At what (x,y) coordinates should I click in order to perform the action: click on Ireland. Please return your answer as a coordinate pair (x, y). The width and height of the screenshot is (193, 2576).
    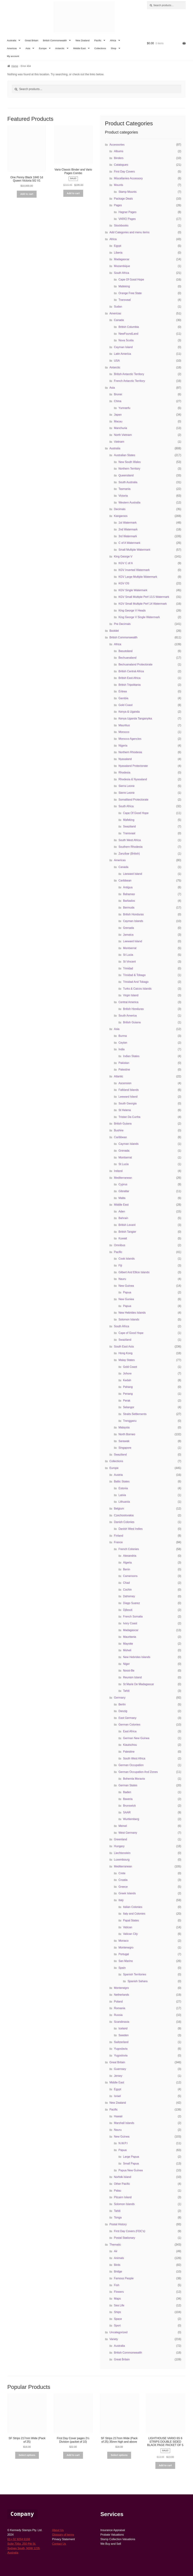
    Looking at the image, I should click on (118, 1170).